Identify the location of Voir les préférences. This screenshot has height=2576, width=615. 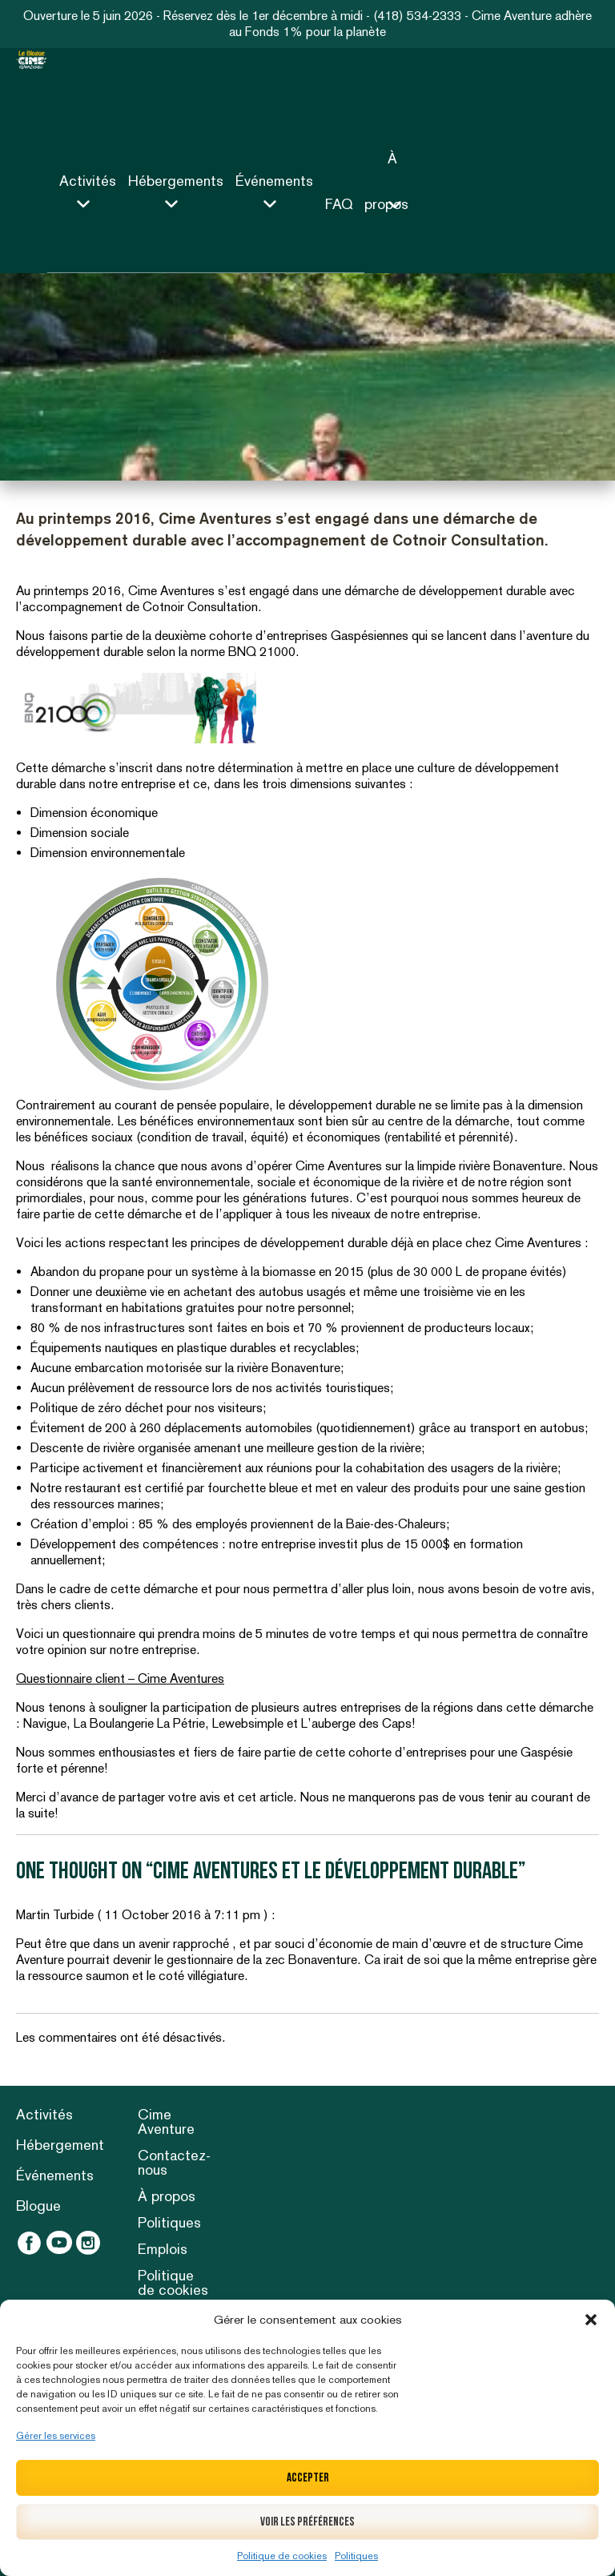
(307, 2522).